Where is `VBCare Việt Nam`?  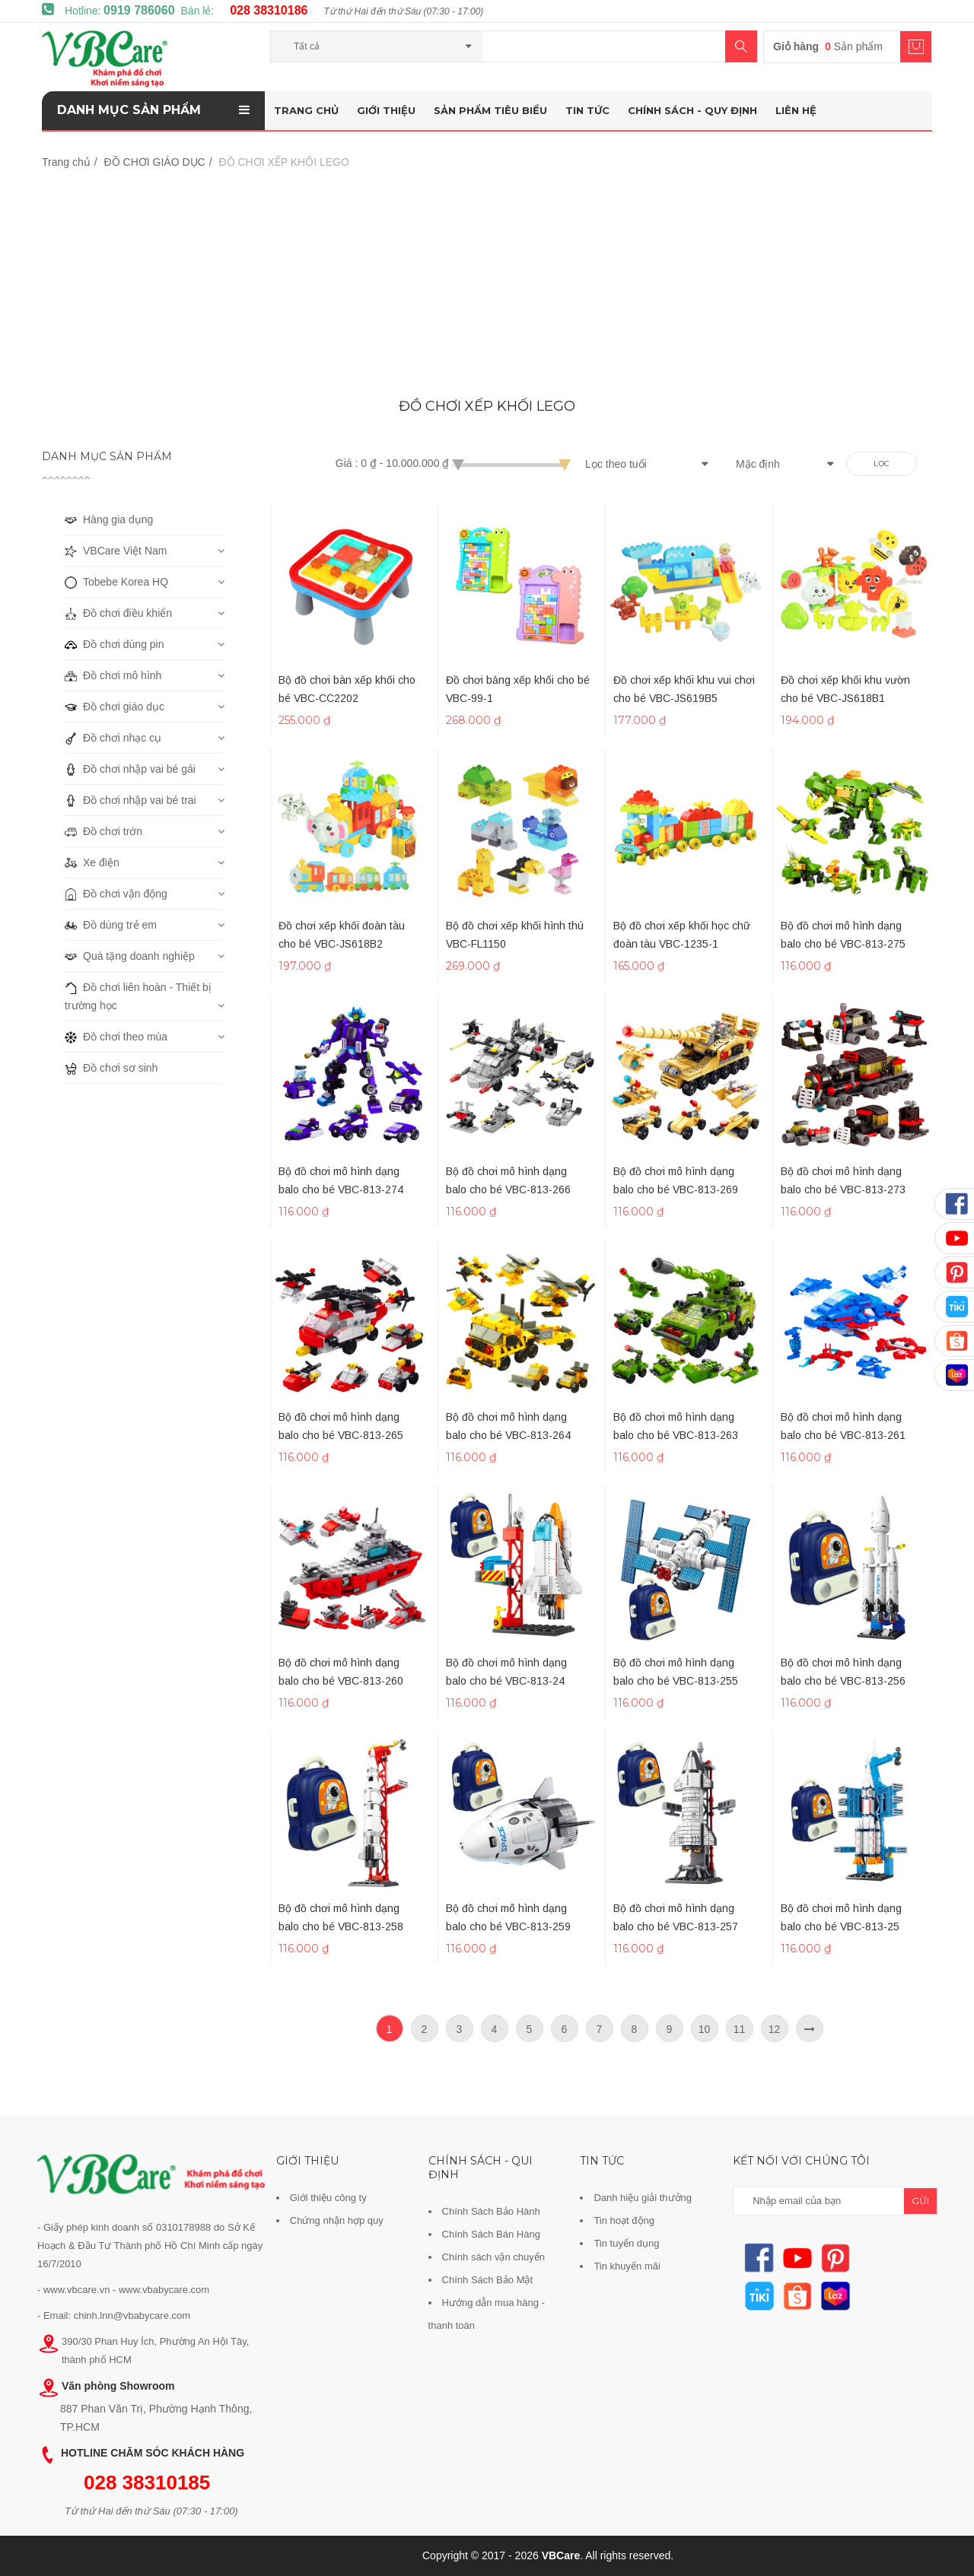
VBCare Việt Nam is located at coordinates (116, 551).